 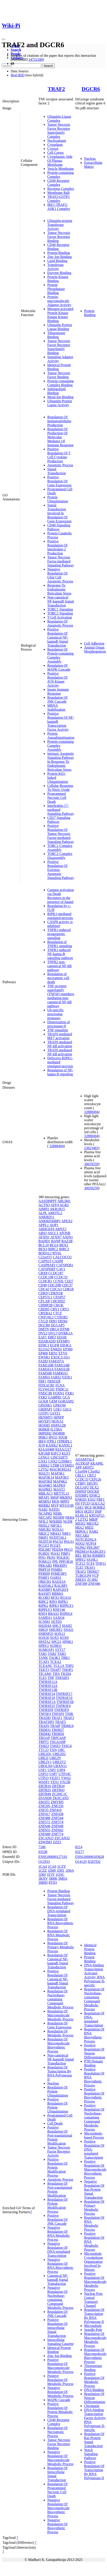 I want to click on KANK2, so click(x=52, y=1445).